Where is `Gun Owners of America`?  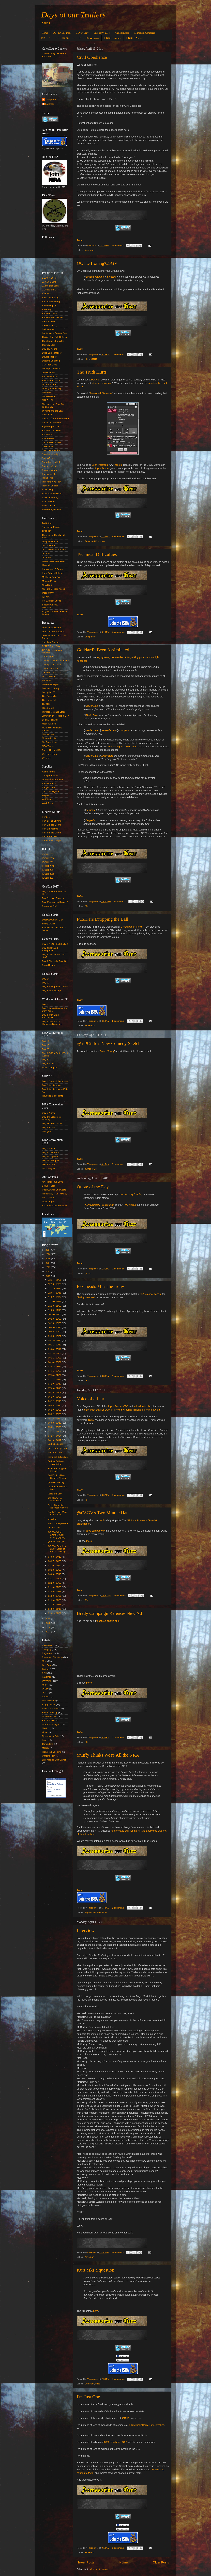 Gun Owners of America is located at coordinates (54, 549).